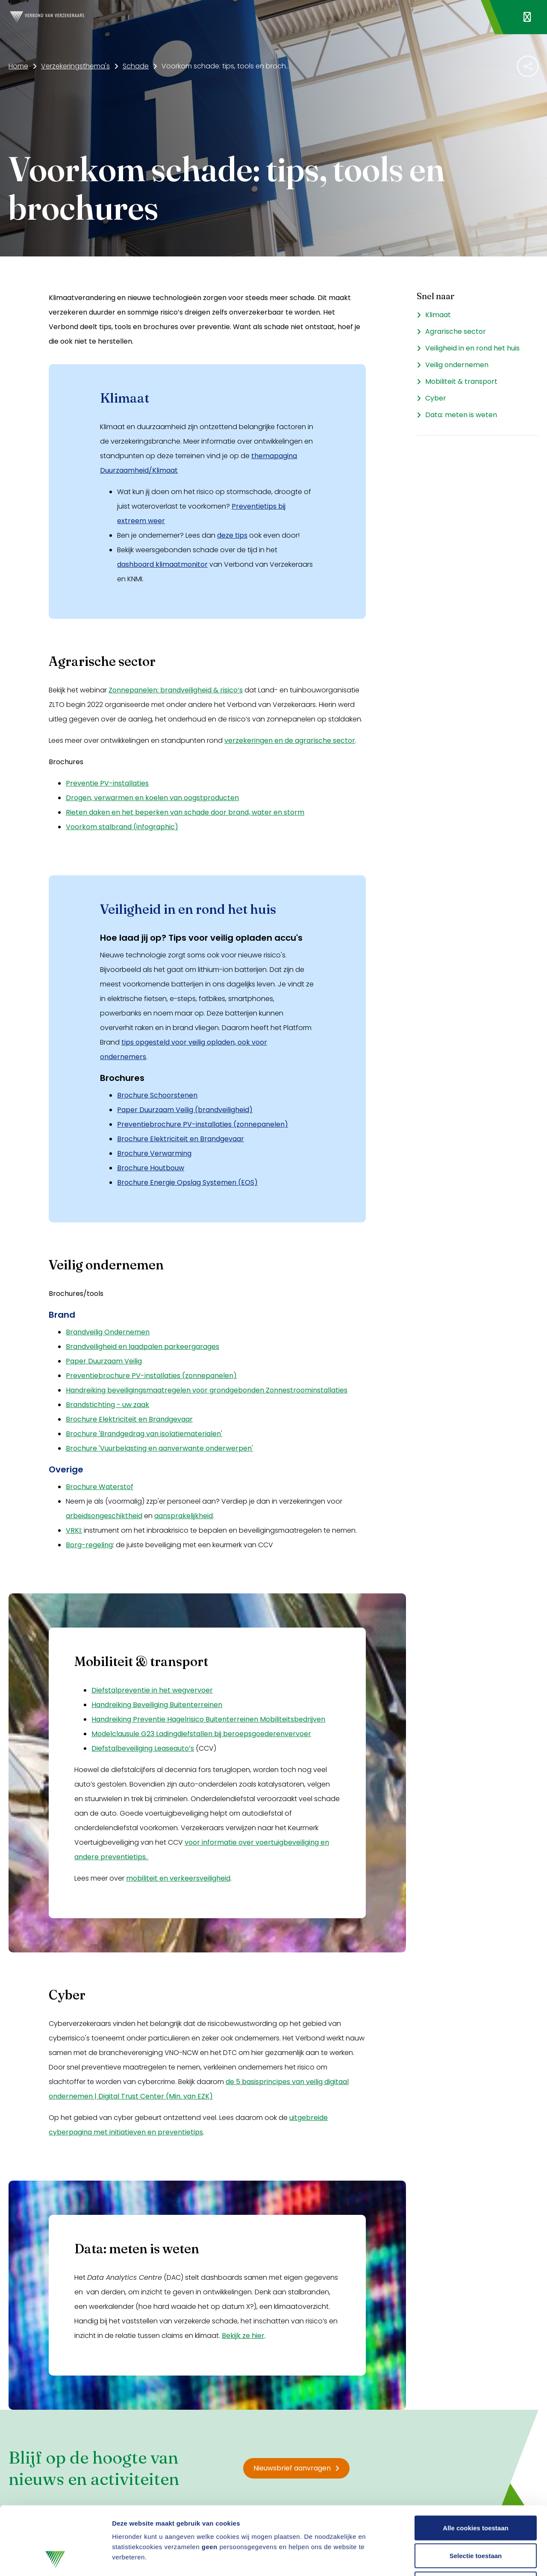 Image resolution: width=547 pixels, height=2576 pixels. I want to click on Diefstalpreventie in het wegvervoer, so click(152, 1690).